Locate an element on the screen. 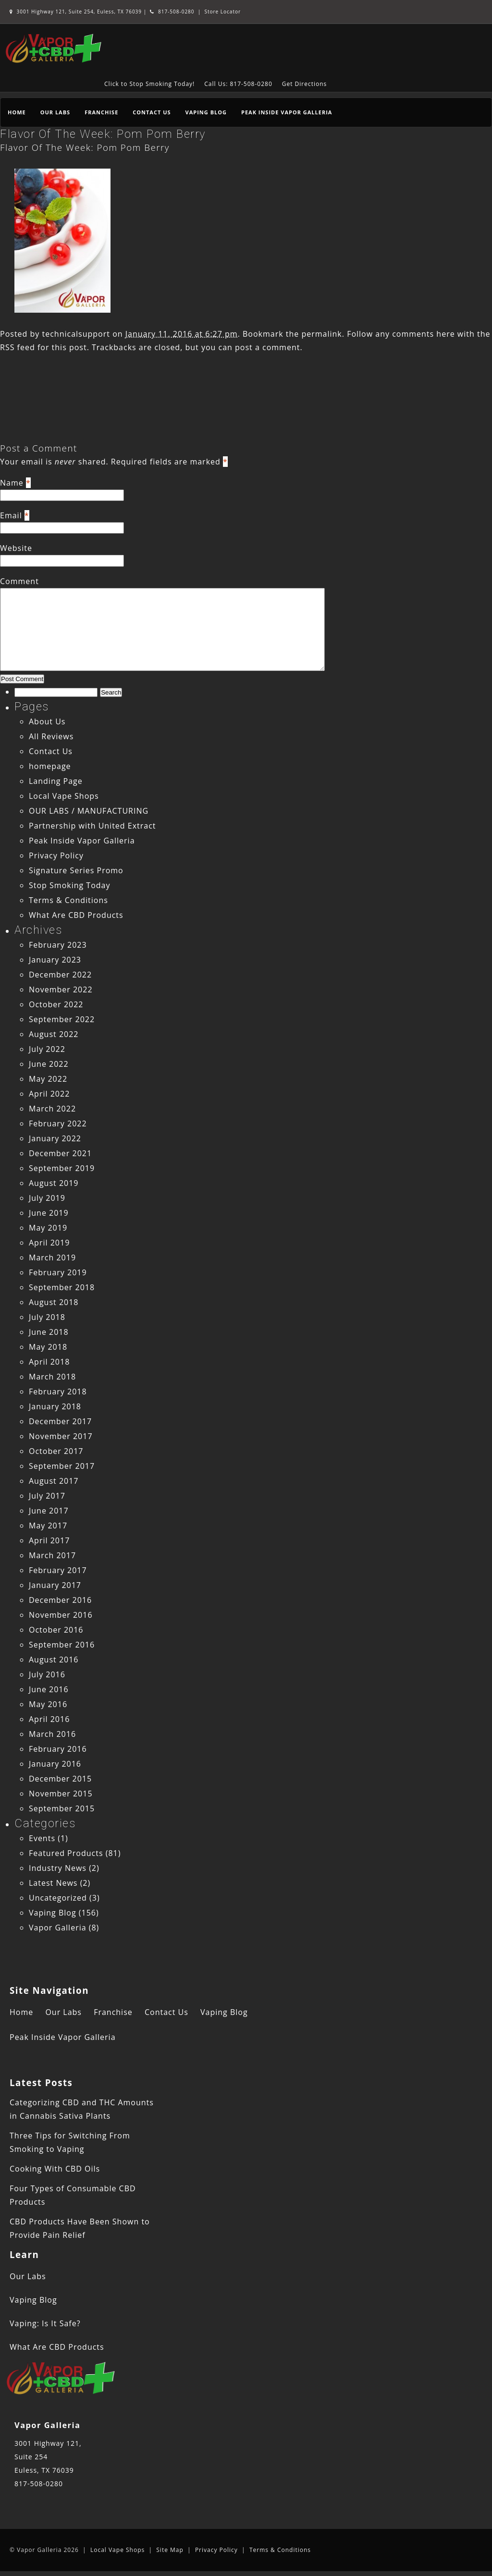  Flavor Of The Week: Pom Pom Berry is located at coordinates (103, 134).